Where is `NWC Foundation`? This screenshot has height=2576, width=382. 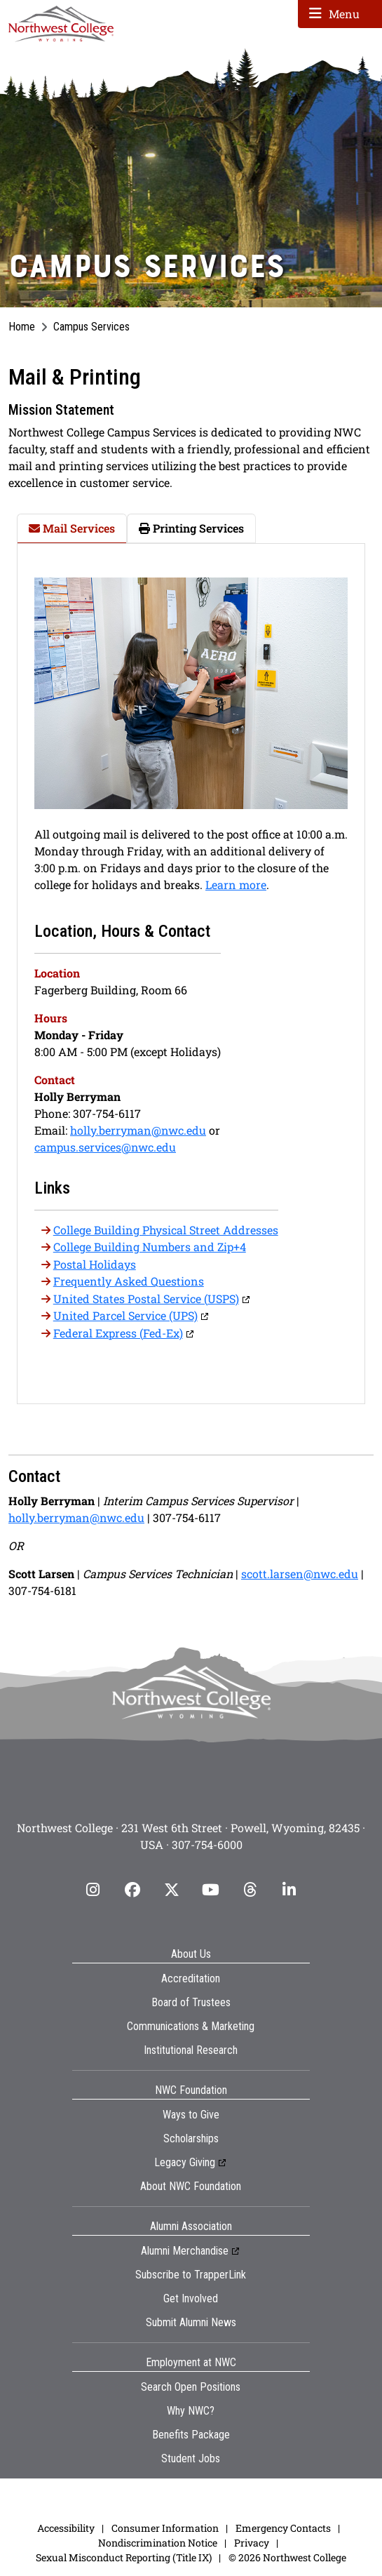
NWC Foundation is located at coordinates (191, 2090).